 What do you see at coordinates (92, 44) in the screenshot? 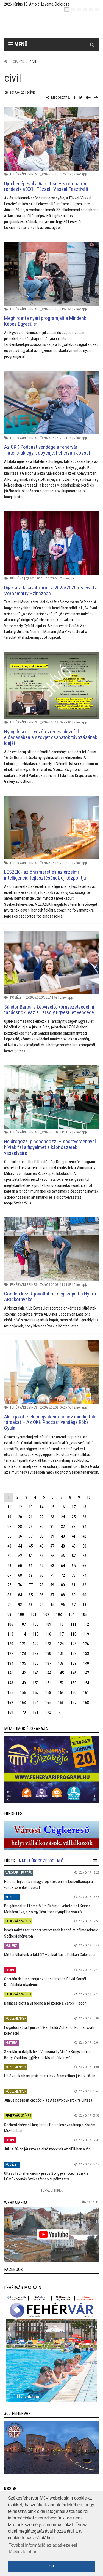
I see `[Kereső gomb]` at bounding box center [92, 44].